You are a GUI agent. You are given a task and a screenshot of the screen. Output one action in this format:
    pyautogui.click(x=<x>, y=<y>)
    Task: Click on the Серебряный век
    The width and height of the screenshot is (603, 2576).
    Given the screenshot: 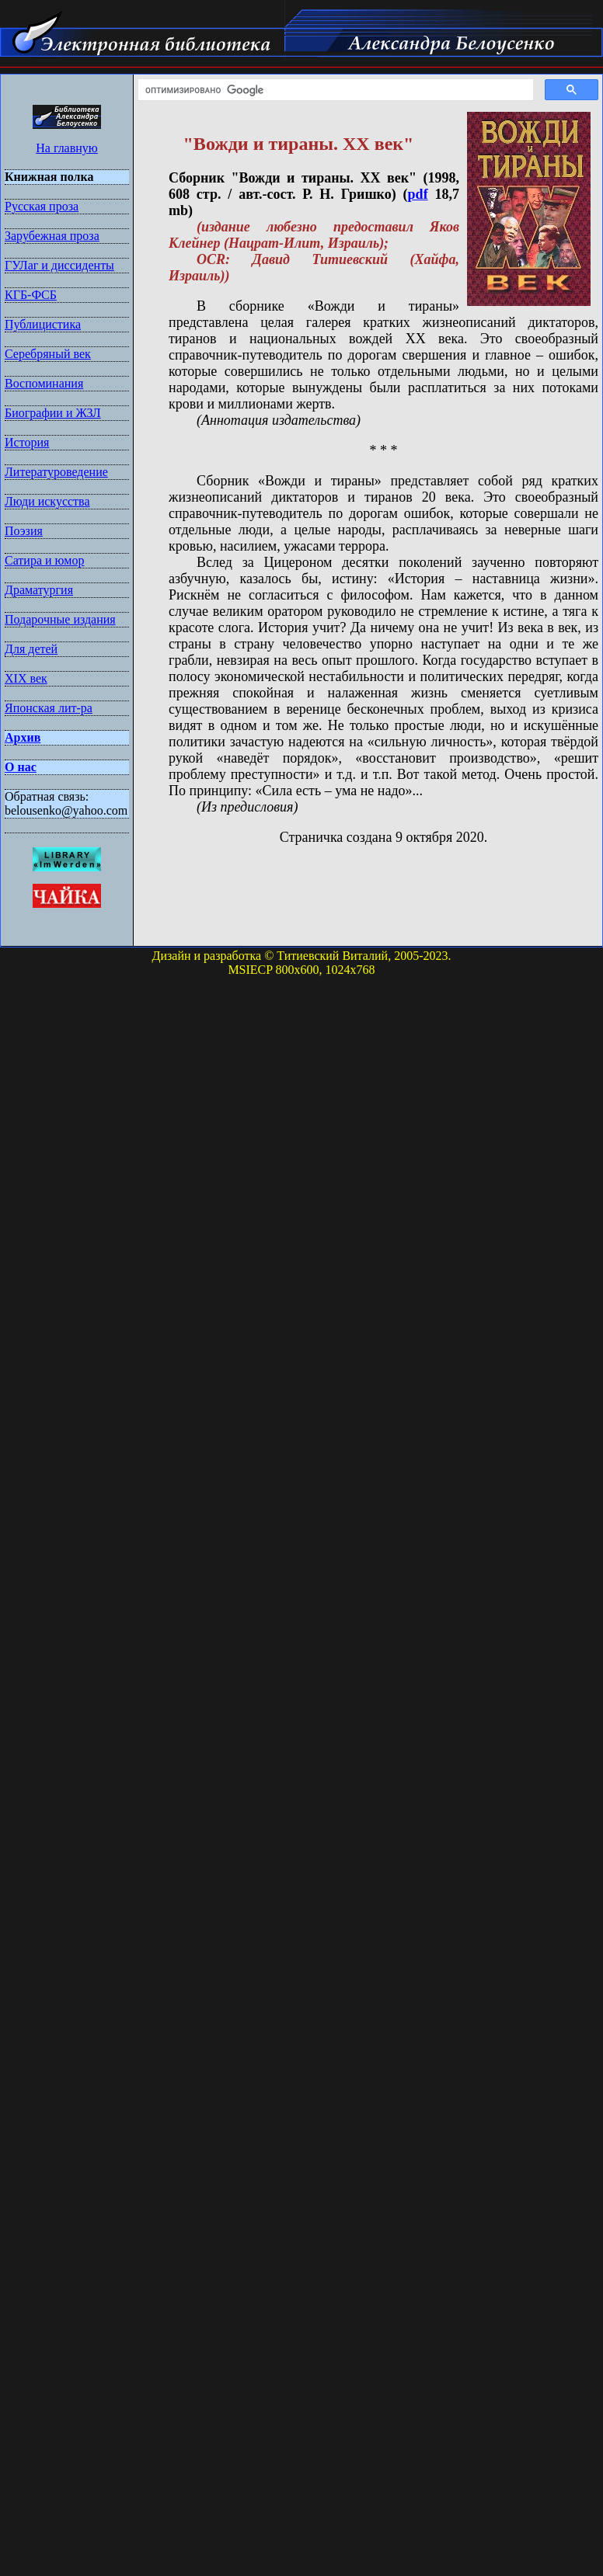 What is the action you would take?
    pyautogui.click(x=48, y=353)
    